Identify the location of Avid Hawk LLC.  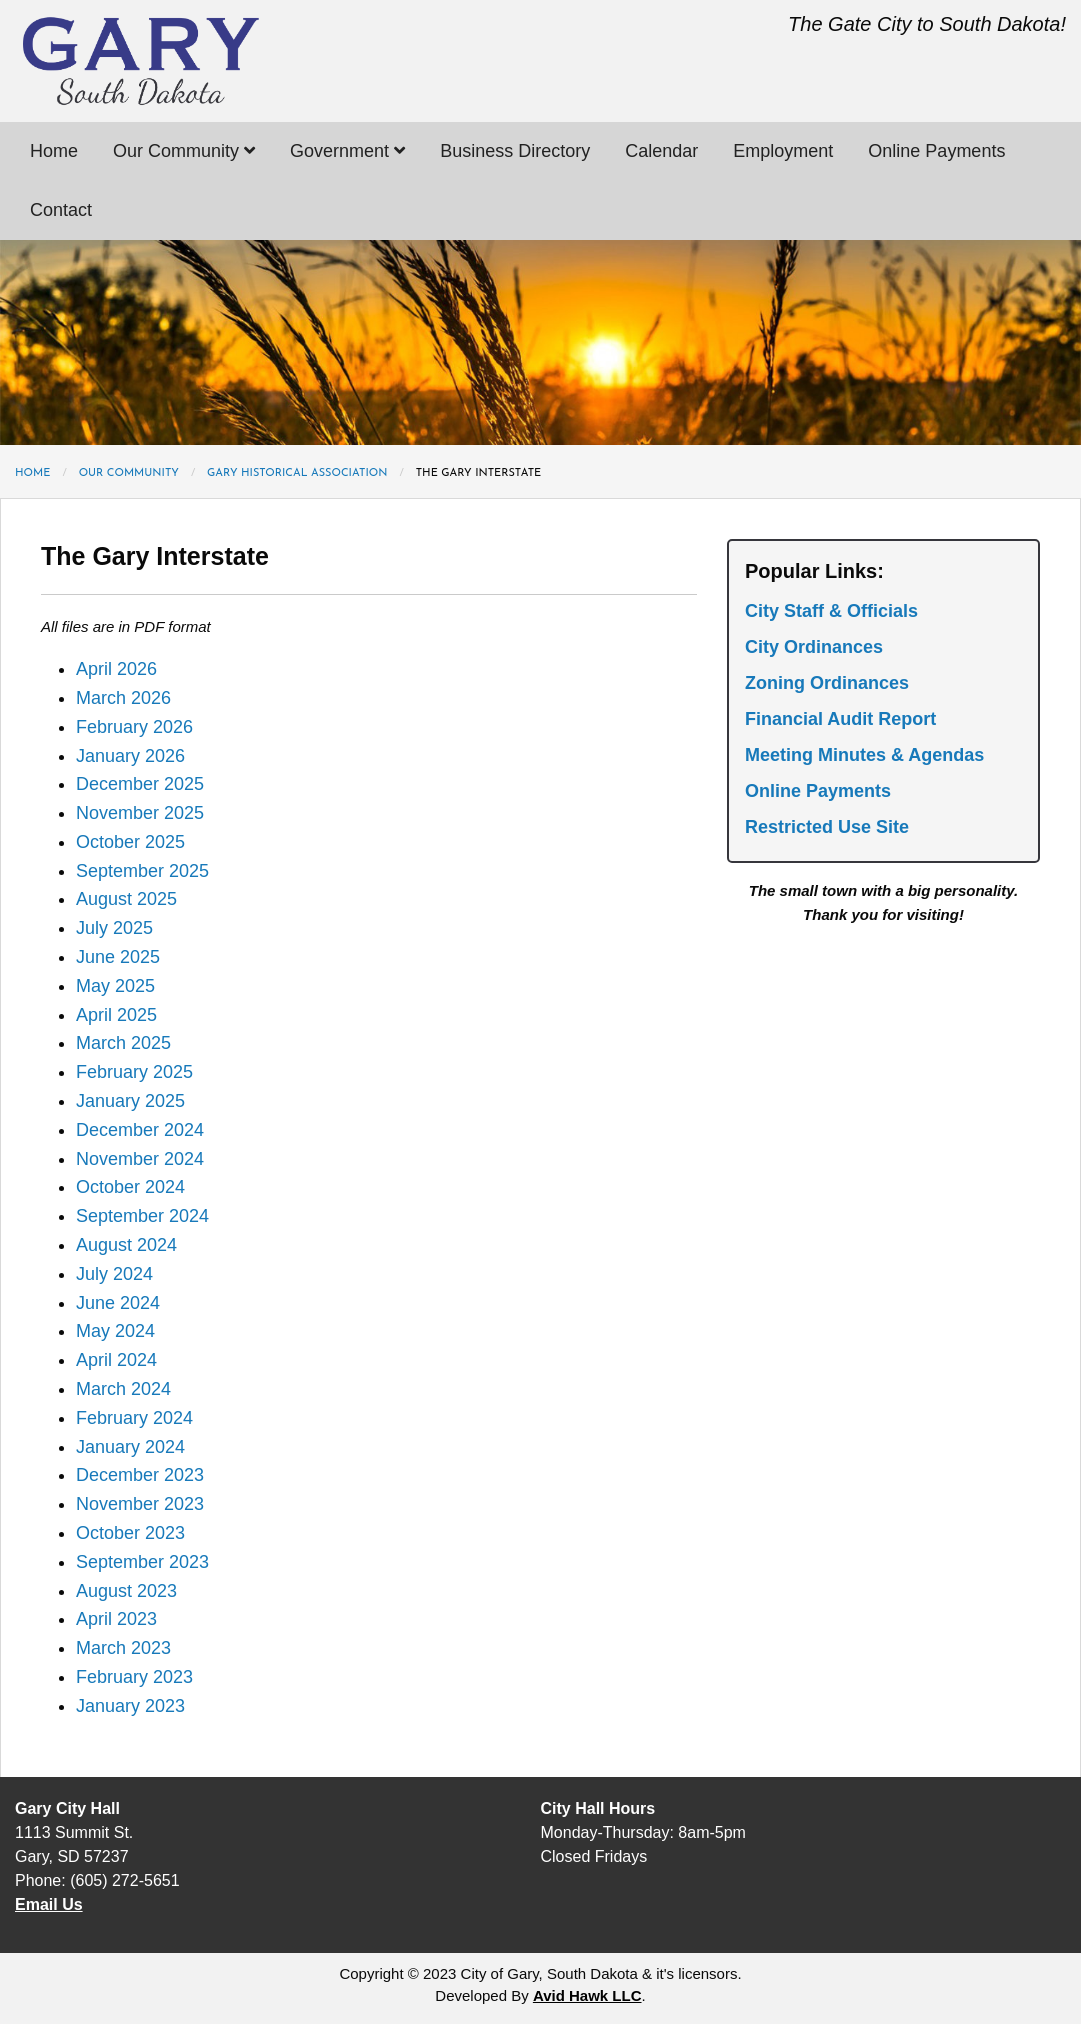
(587, 1995).